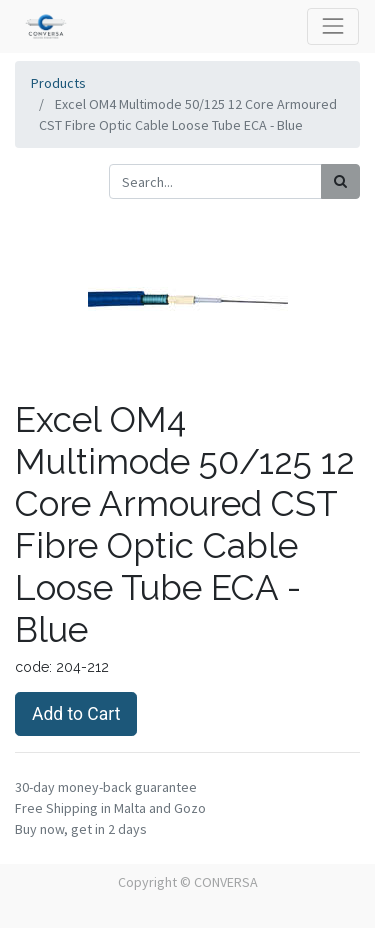  Describe the element at coordinates (58, 83) in the screenshot. I see `Products` at that location.